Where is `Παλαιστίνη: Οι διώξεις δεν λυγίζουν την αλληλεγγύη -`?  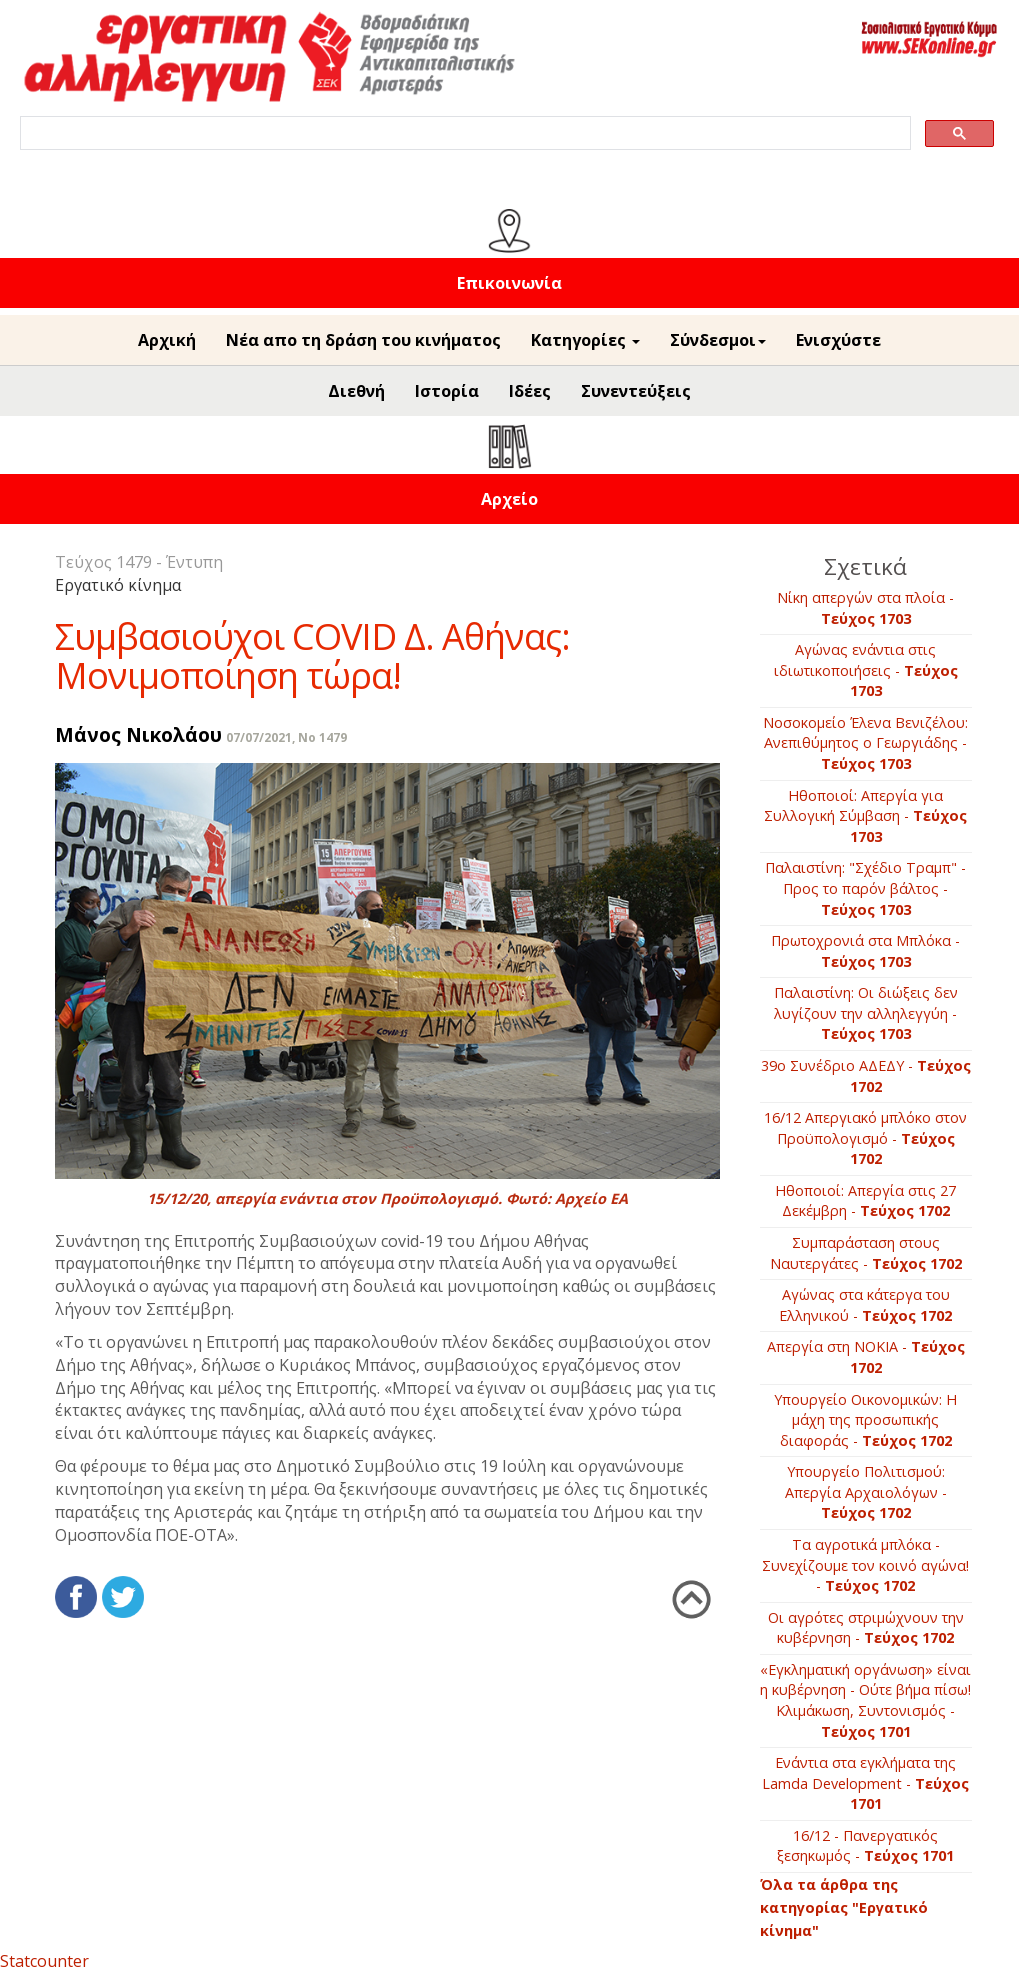 Παλαιστίνη: Οι διώξεις δεν λυγίζουν την αλληλεγγύη - is located at coordinates (866, 1013).